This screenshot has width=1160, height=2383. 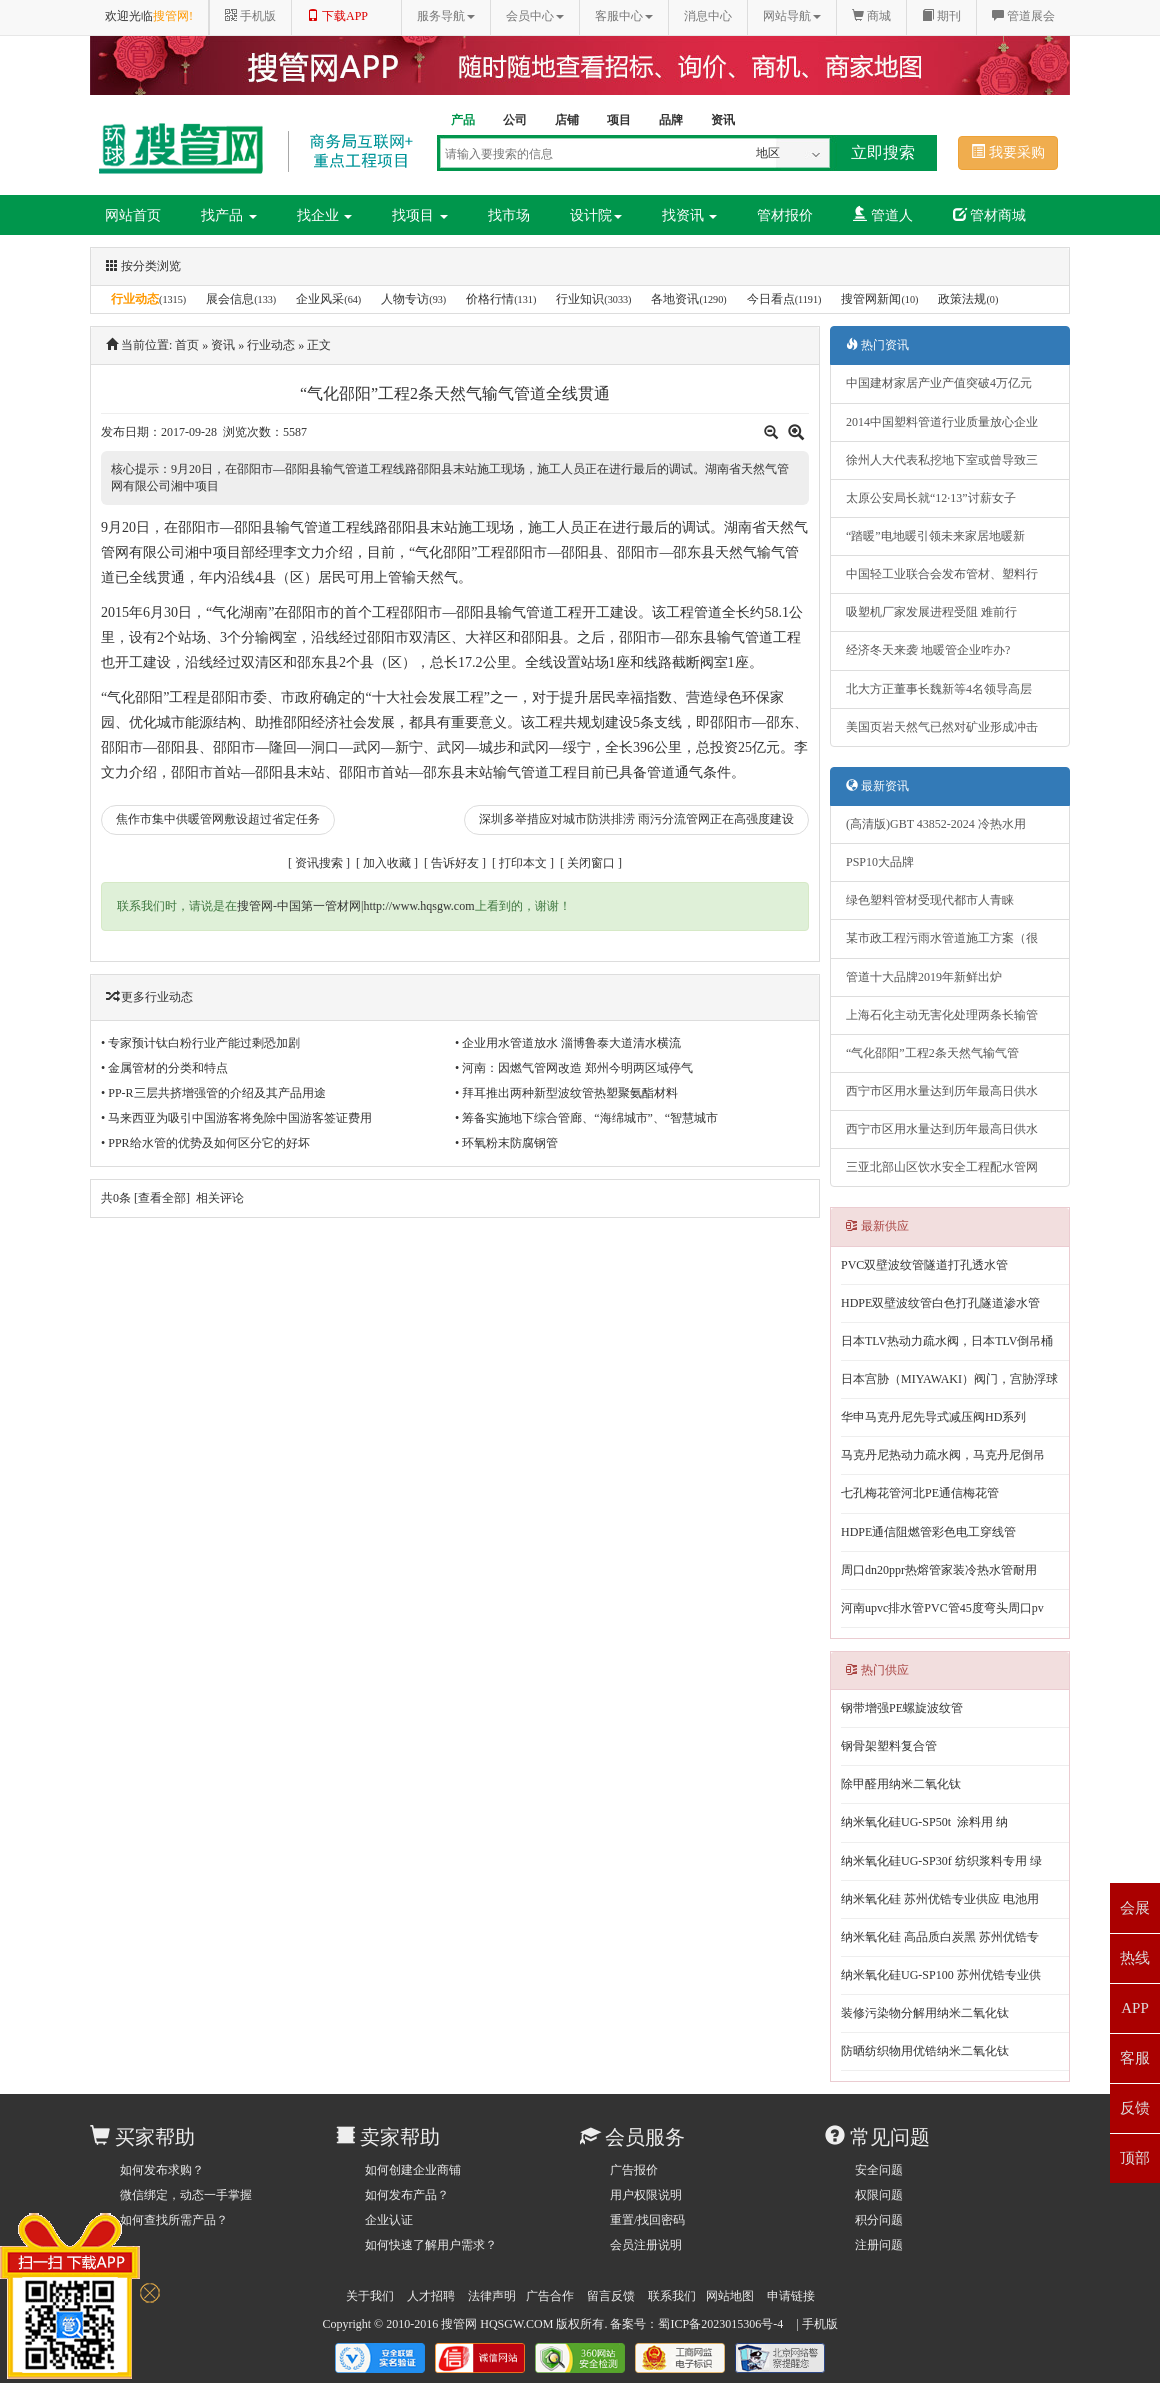 What do you see at coordinates (942, 1608) in the screenshot?
I see `河南upvc排水管PVC管45度弯头周口pv` at bounding box center [942, 1608].